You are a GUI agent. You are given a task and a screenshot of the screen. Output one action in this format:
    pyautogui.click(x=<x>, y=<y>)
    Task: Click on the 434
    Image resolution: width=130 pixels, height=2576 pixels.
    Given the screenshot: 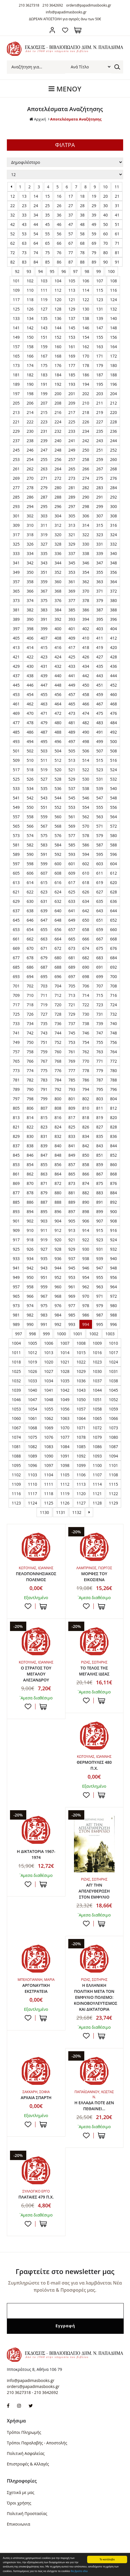 What is the action you would take?
    pyautogui.click(x=85, y=666)
    